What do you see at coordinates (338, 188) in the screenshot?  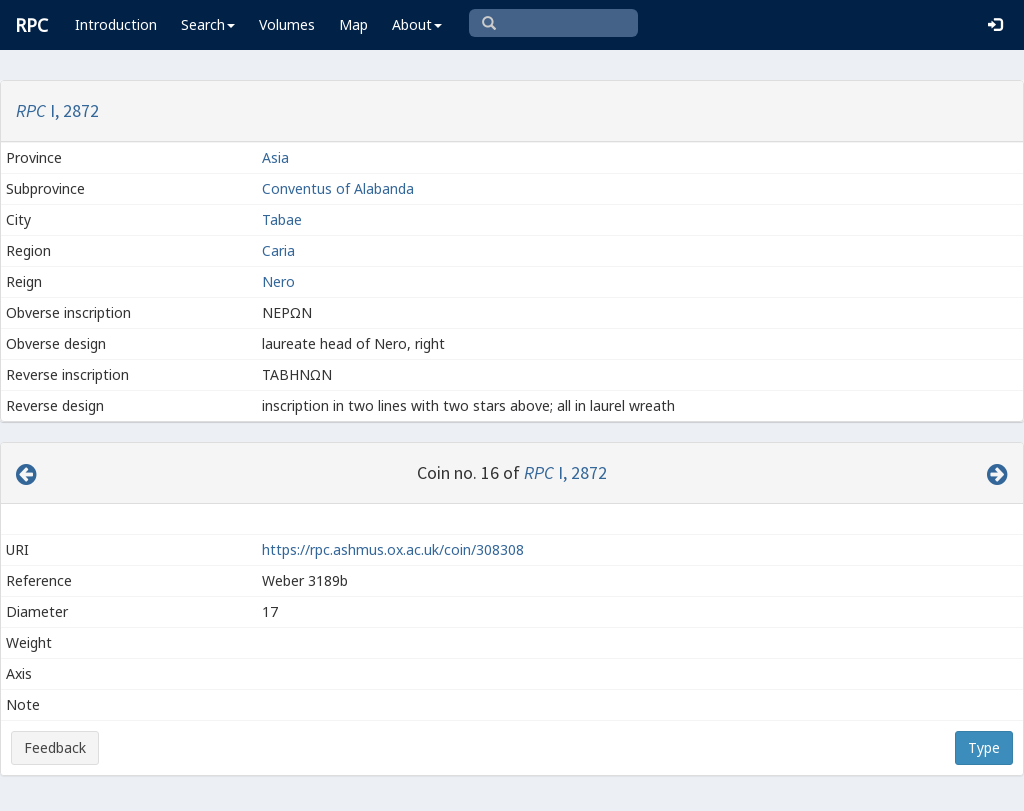 I see `Conventus of Alabanda` at bounding box center [338, 188].